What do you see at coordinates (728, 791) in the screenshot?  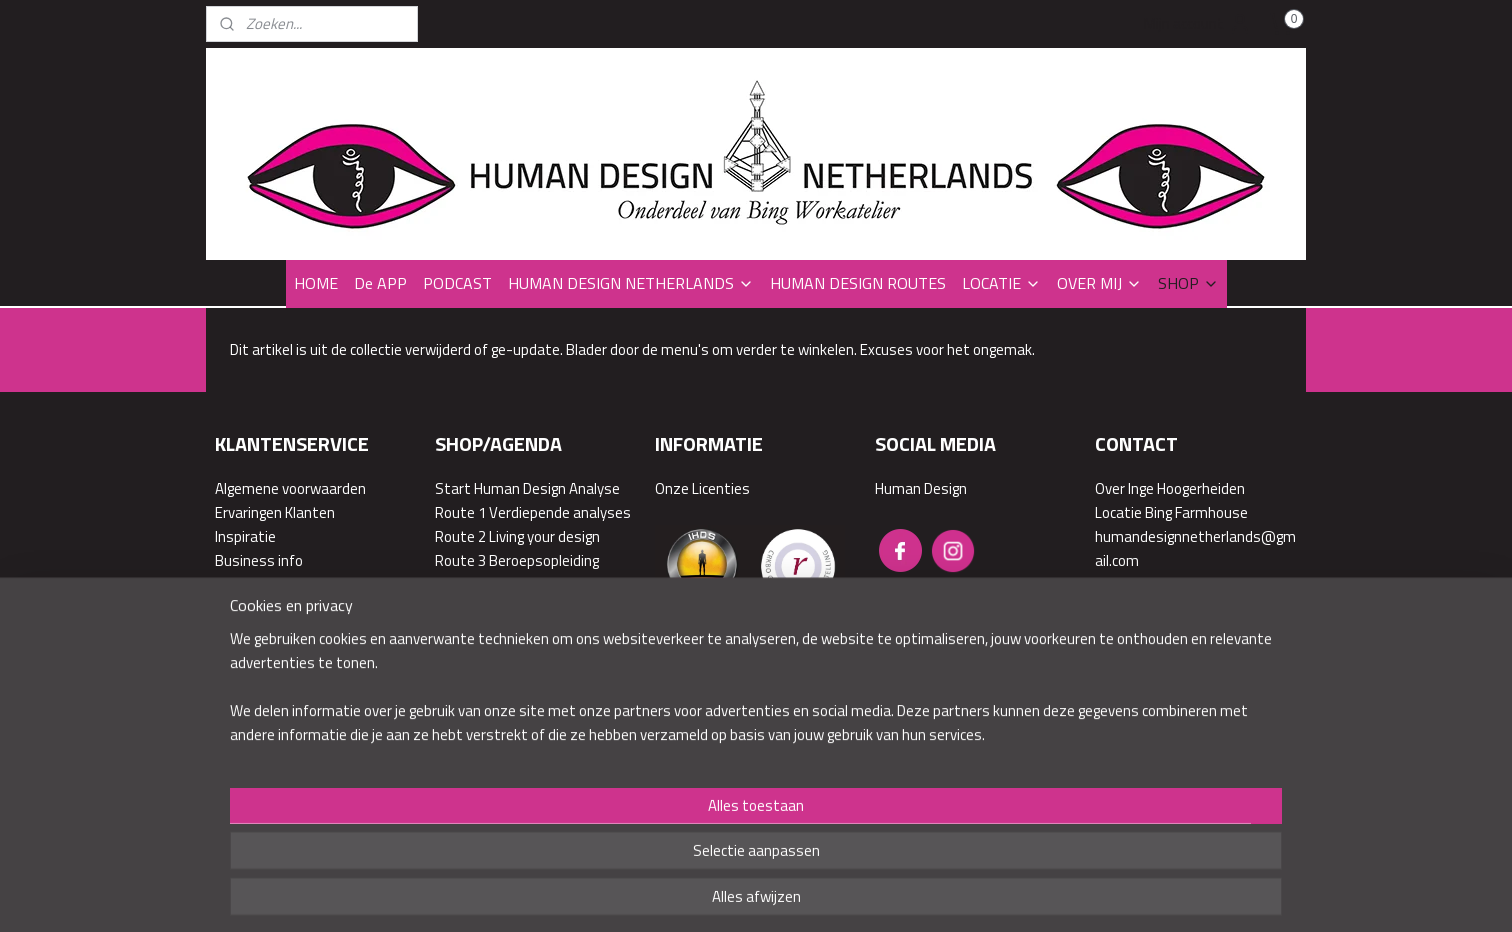 I see `sitemap` at bounding box center [728, 791].